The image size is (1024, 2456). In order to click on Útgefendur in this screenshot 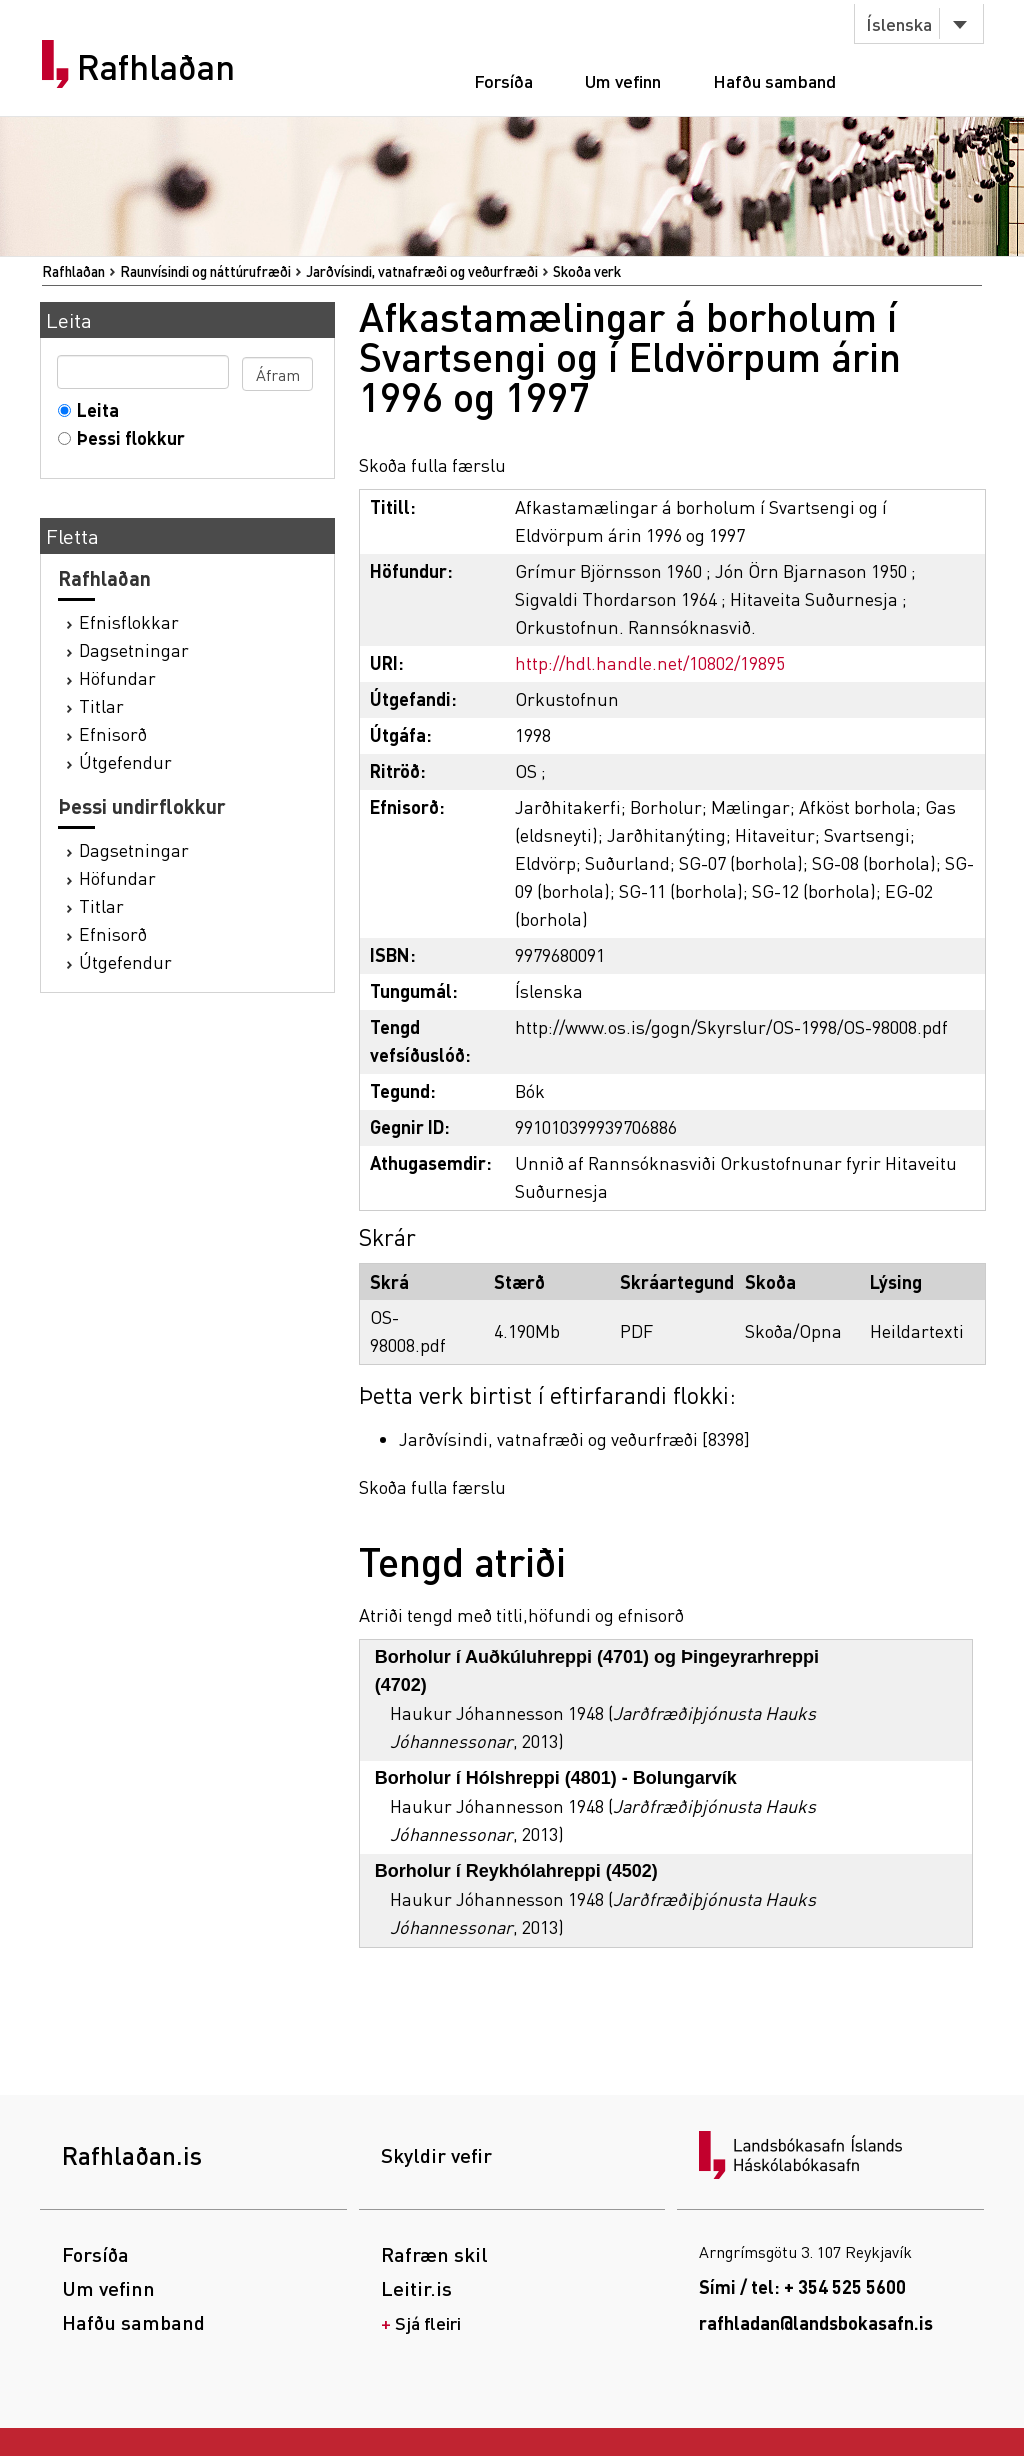, I will do `click(125, 761)`.